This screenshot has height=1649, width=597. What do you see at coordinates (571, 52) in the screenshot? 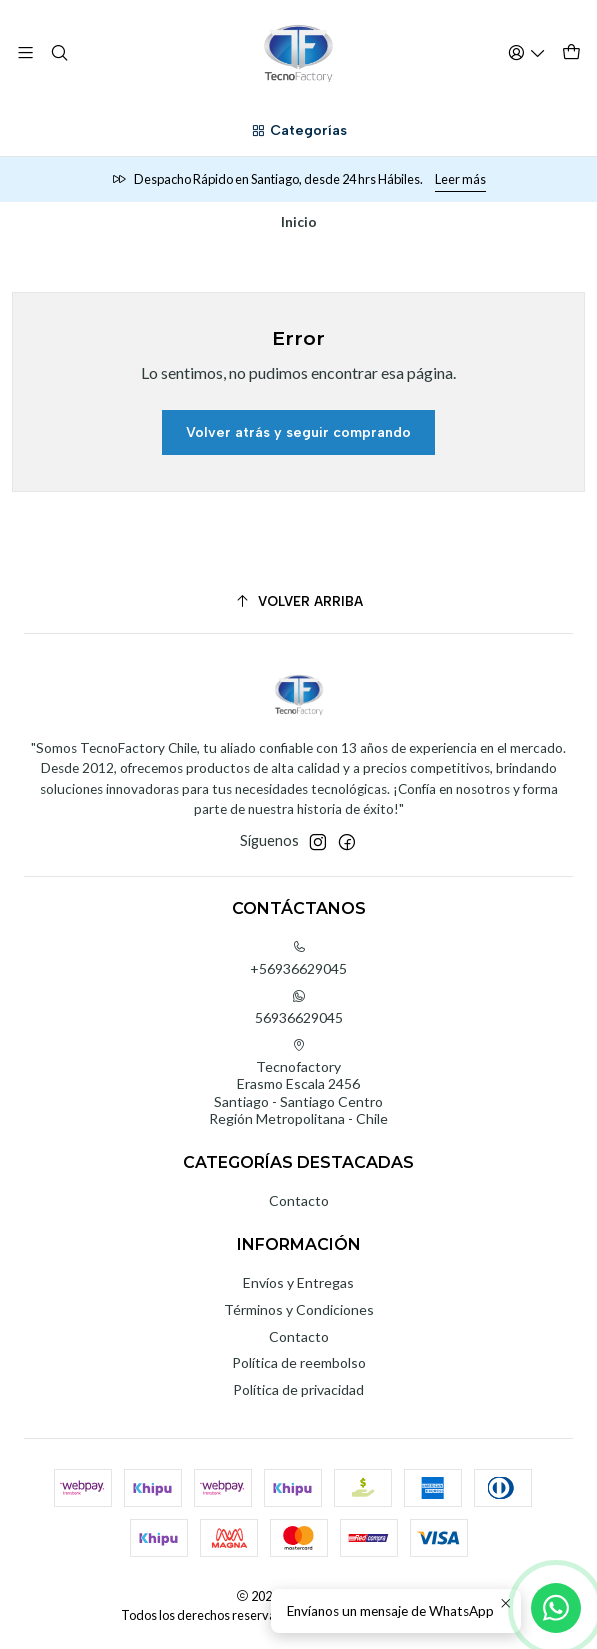
I see `[Carro]` at bounding box center [571, 52].